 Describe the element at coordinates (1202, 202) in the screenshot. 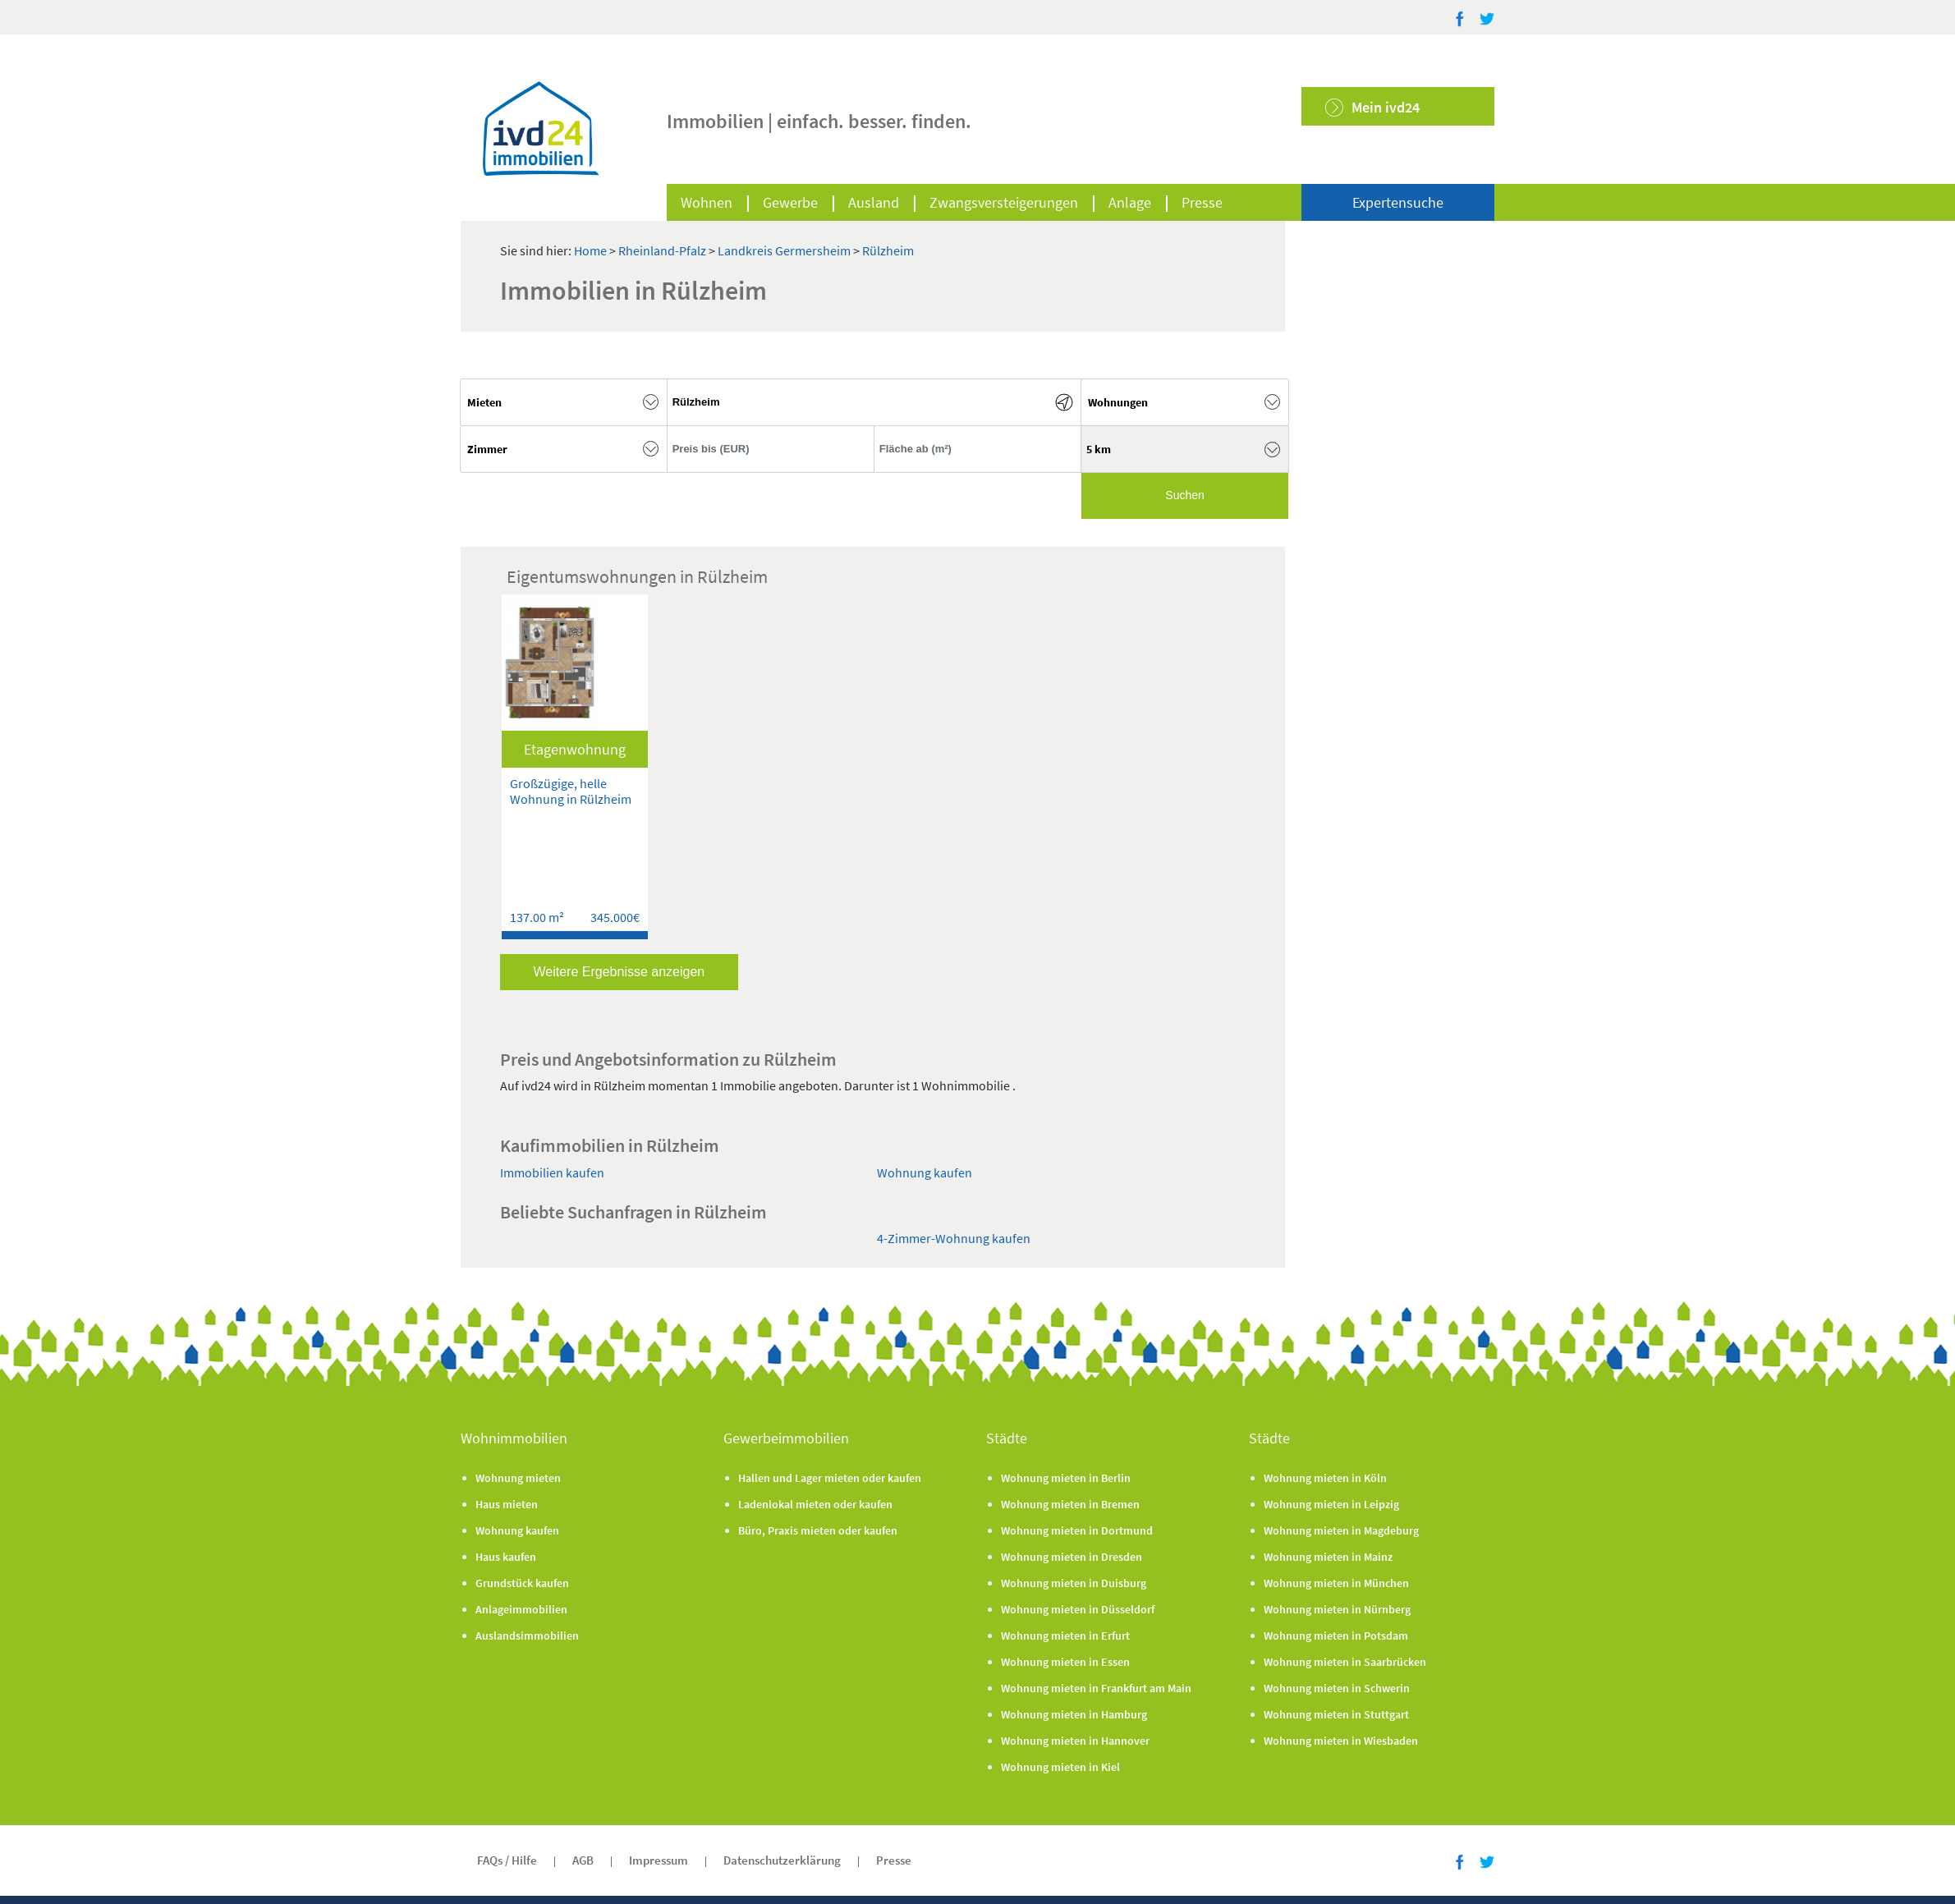

I see `Presse` at that location.